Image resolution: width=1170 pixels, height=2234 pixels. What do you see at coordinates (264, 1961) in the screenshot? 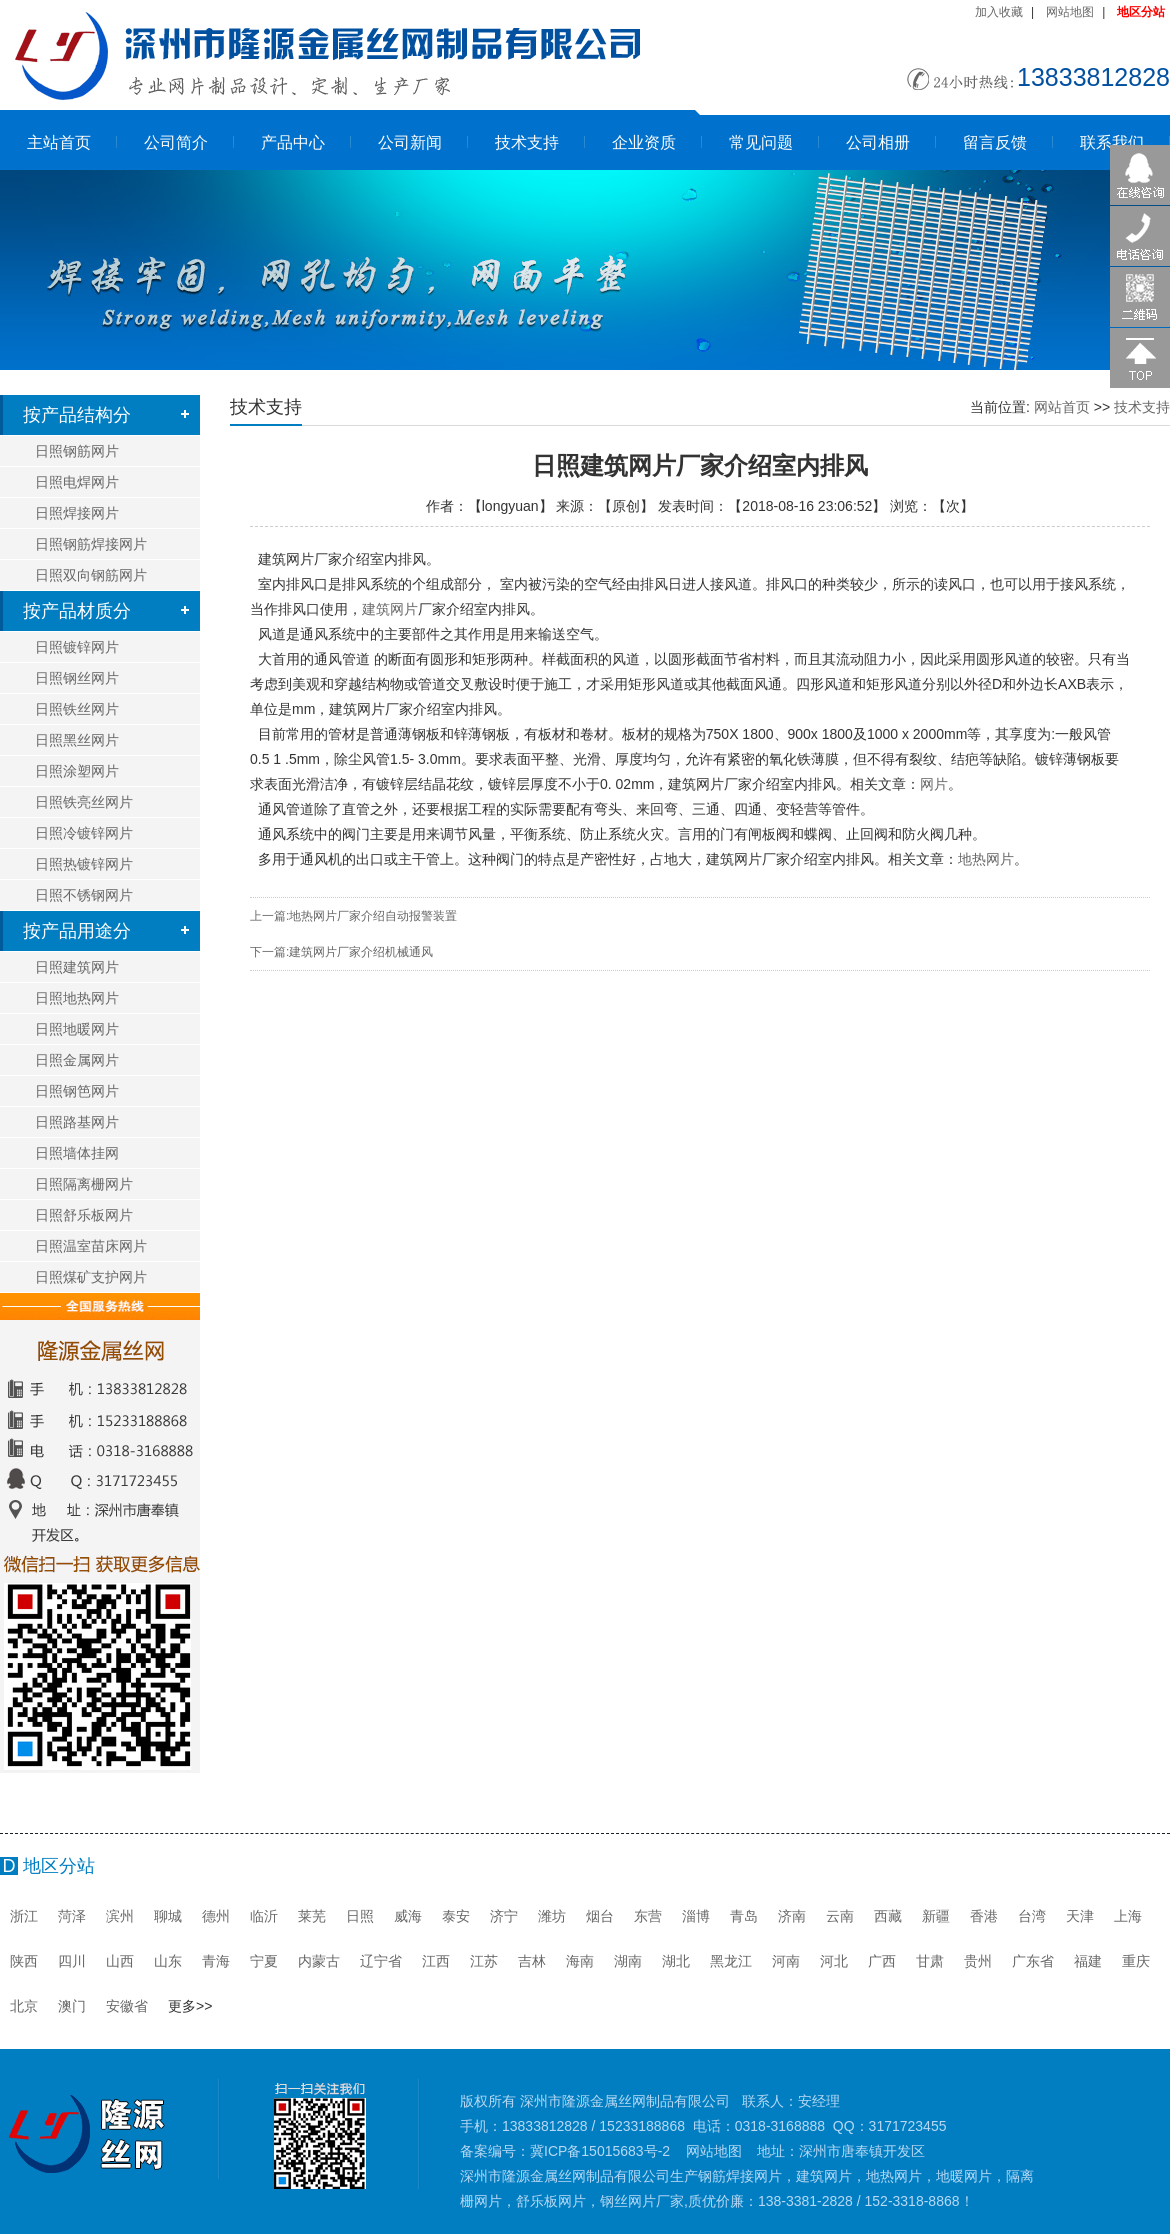
I see `宁夏` at bounding box center [264, 1961].